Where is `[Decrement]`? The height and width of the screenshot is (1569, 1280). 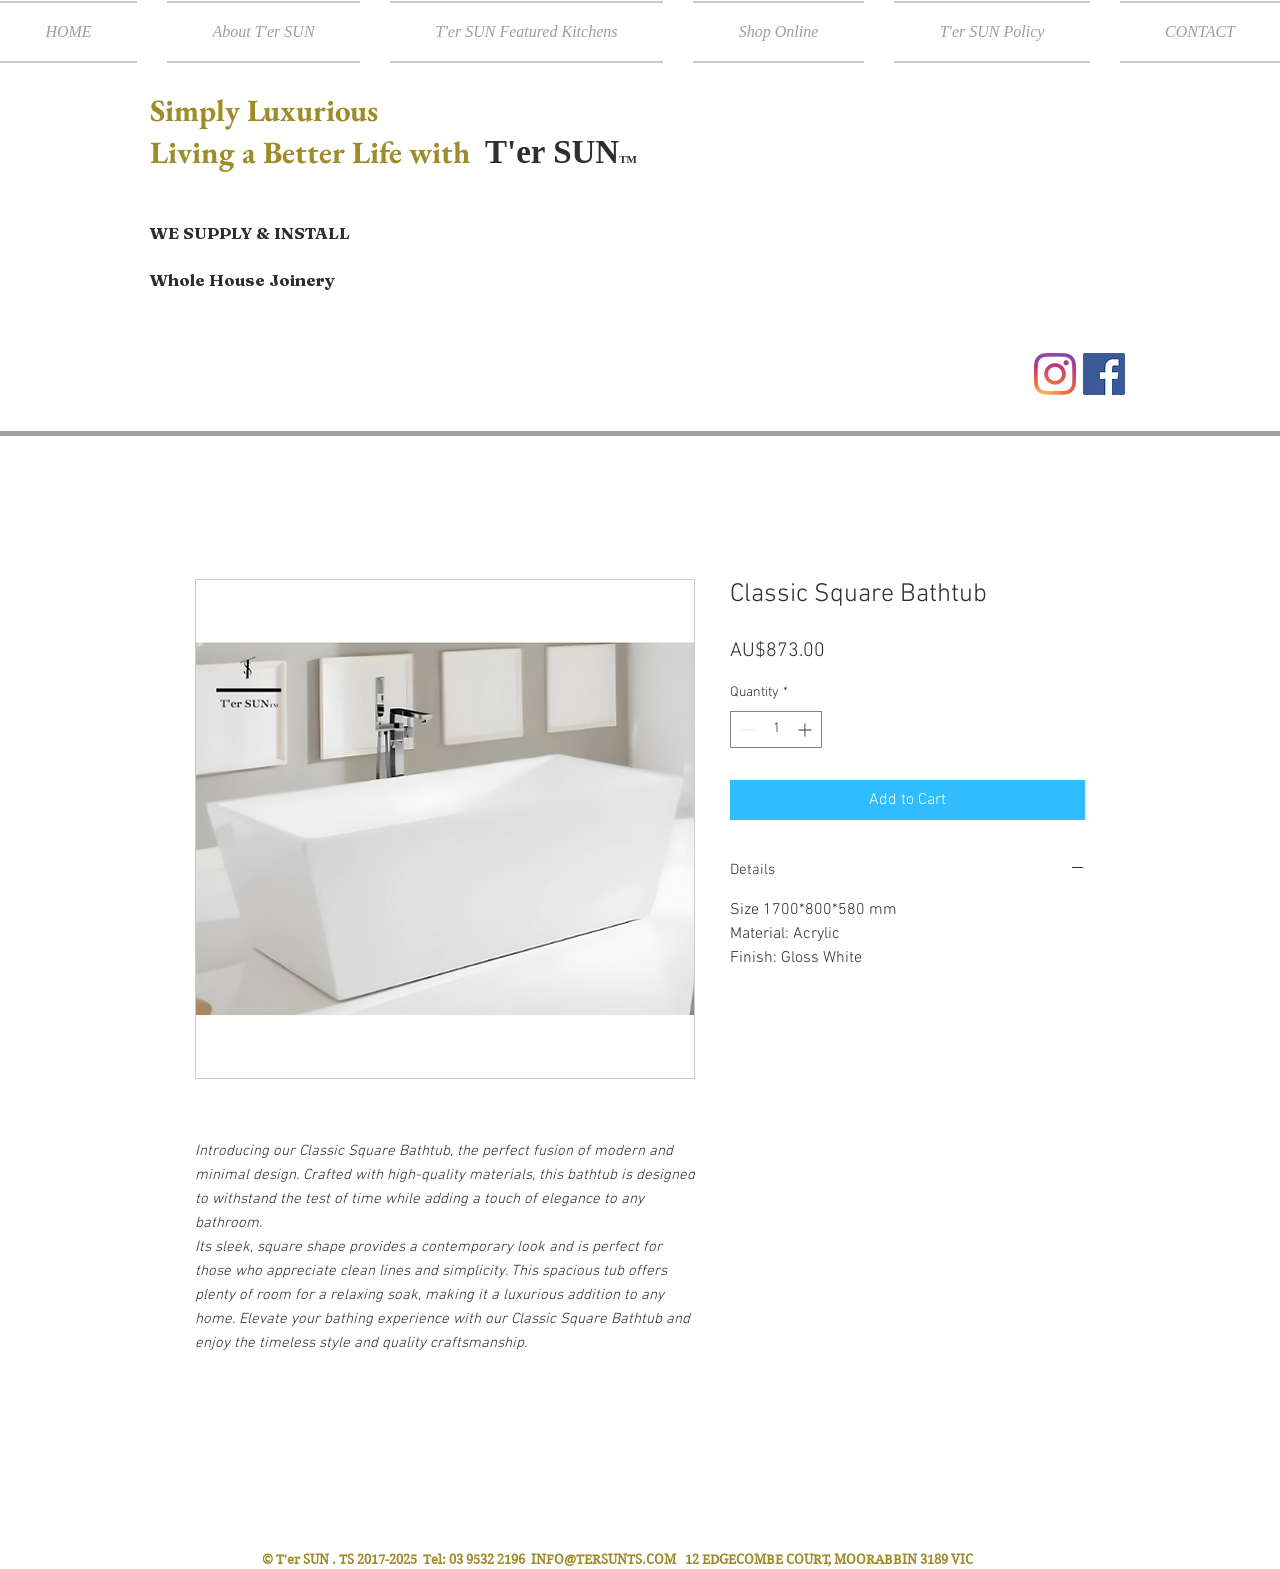
[Decrement] is located at coordinates (745, 729).